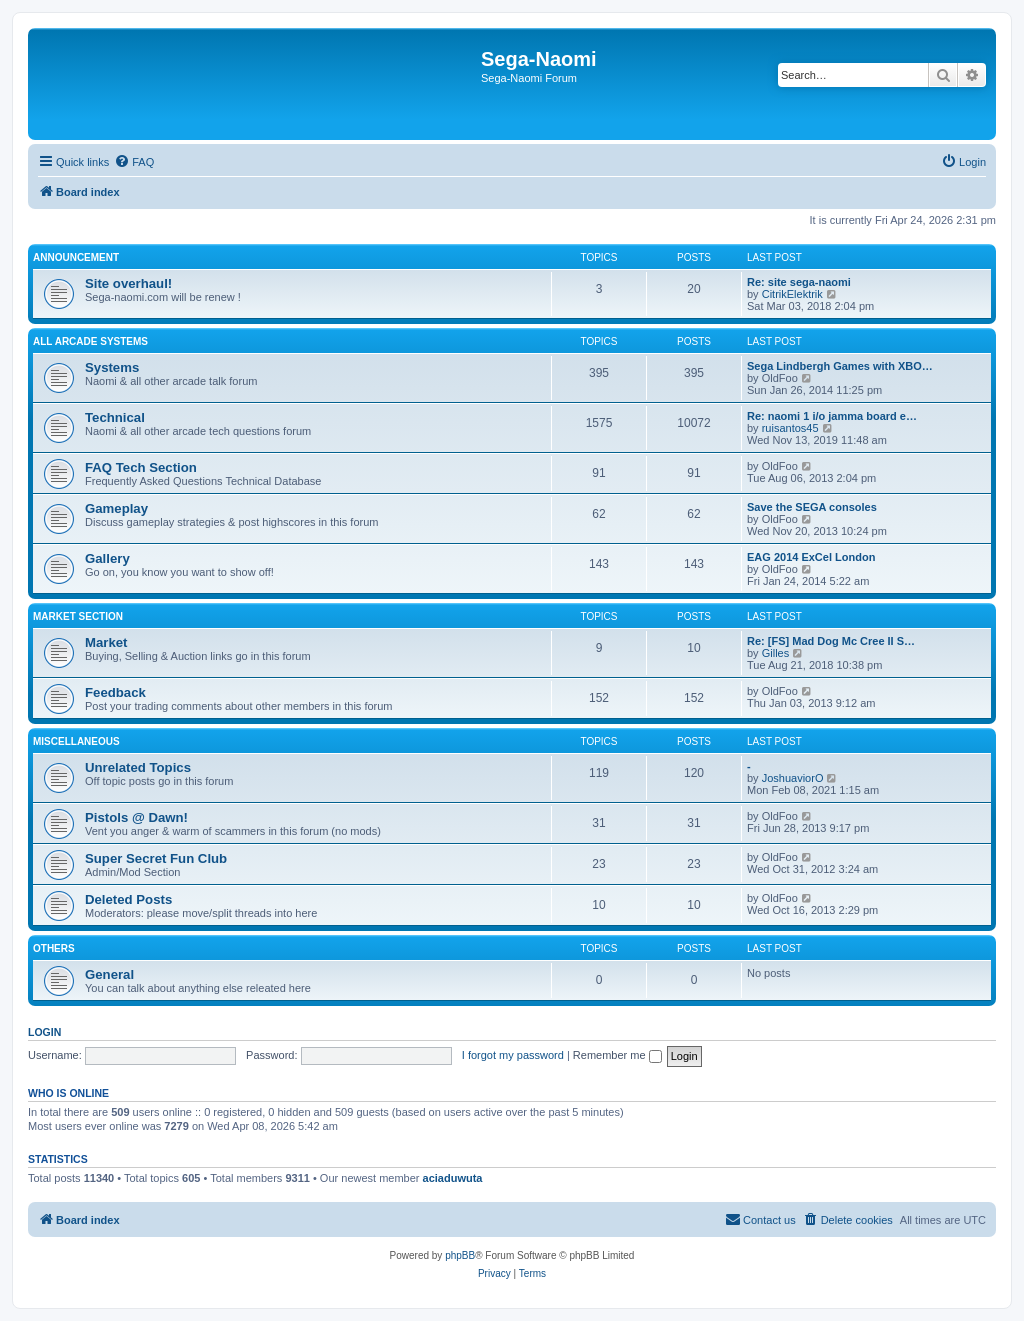 This screenshot has height=1321, width=1024. I want to click on phpBB, so click(460, 1255).